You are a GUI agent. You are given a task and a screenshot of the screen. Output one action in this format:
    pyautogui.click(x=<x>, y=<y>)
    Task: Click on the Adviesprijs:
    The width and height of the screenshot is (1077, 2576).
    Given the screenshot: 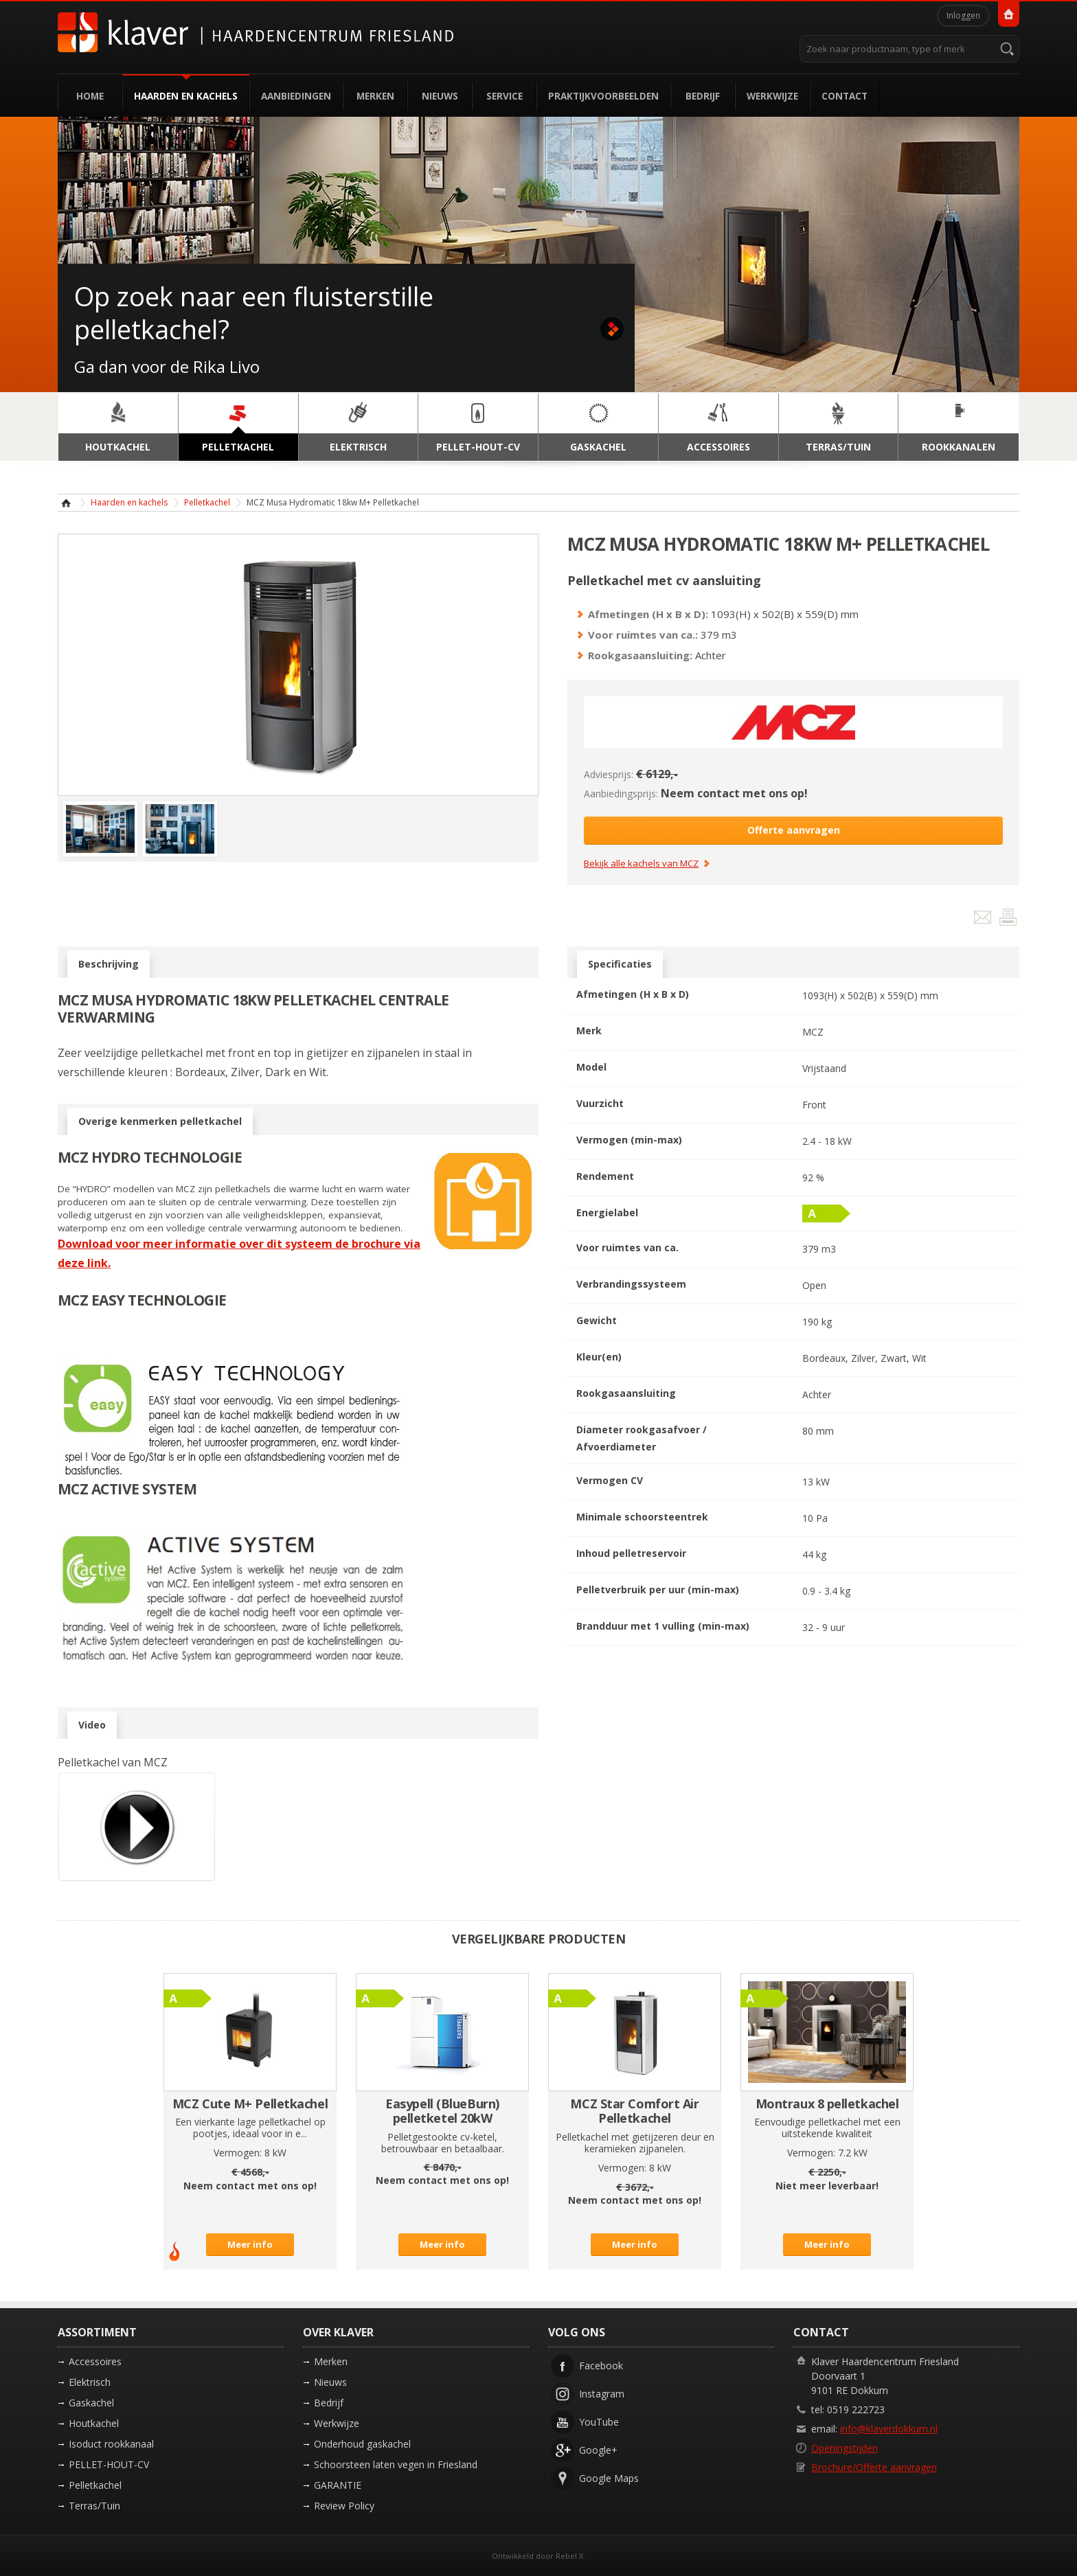 What is the action you would take?
    pyautogui.click(x=608, y=774)
    